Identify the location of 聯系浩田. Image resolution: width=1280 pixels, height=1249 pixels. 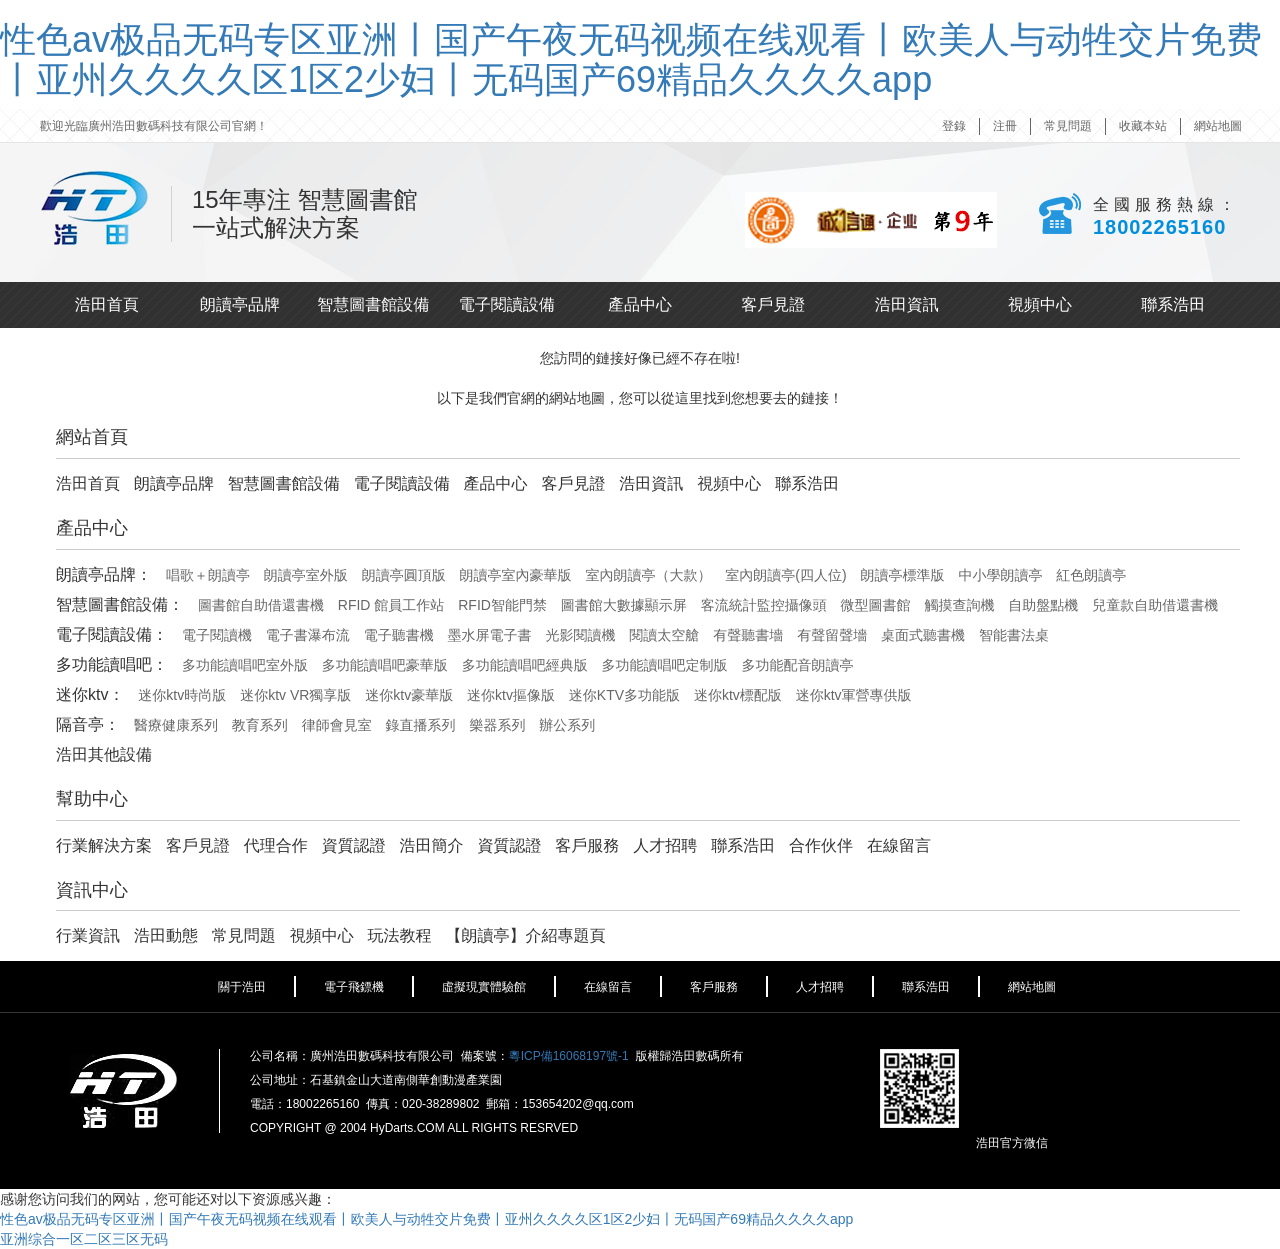
(1173, 304).